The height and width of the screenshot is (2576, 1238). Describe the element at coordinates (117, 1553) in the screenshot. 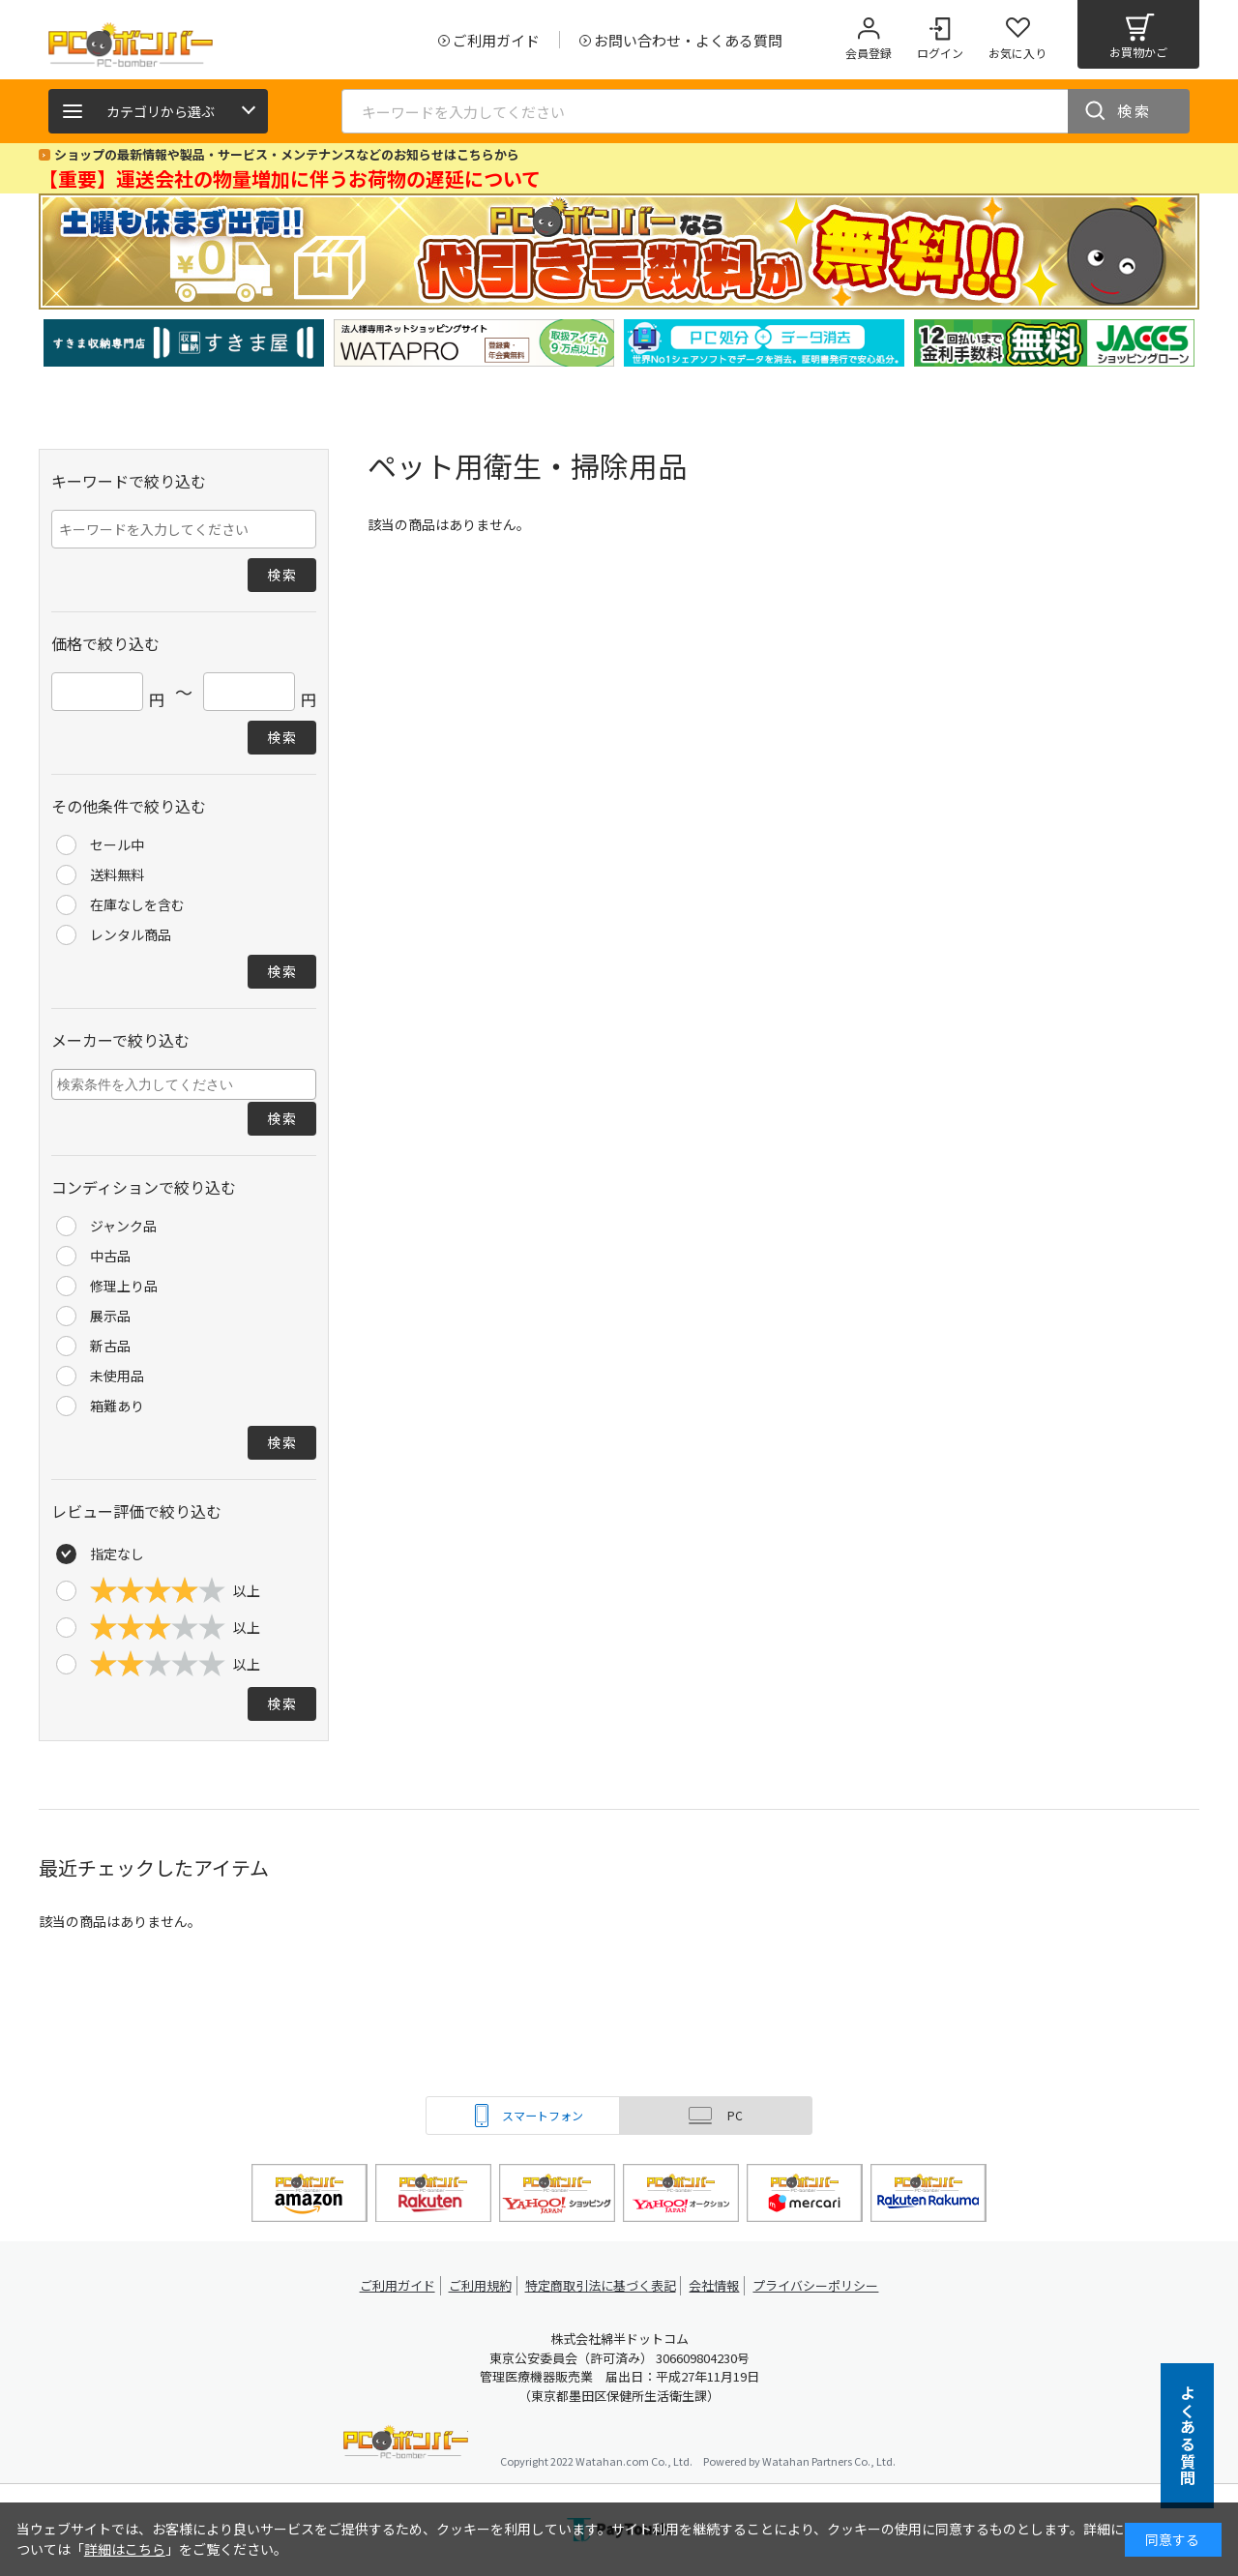

I see `指定なし` at that location.